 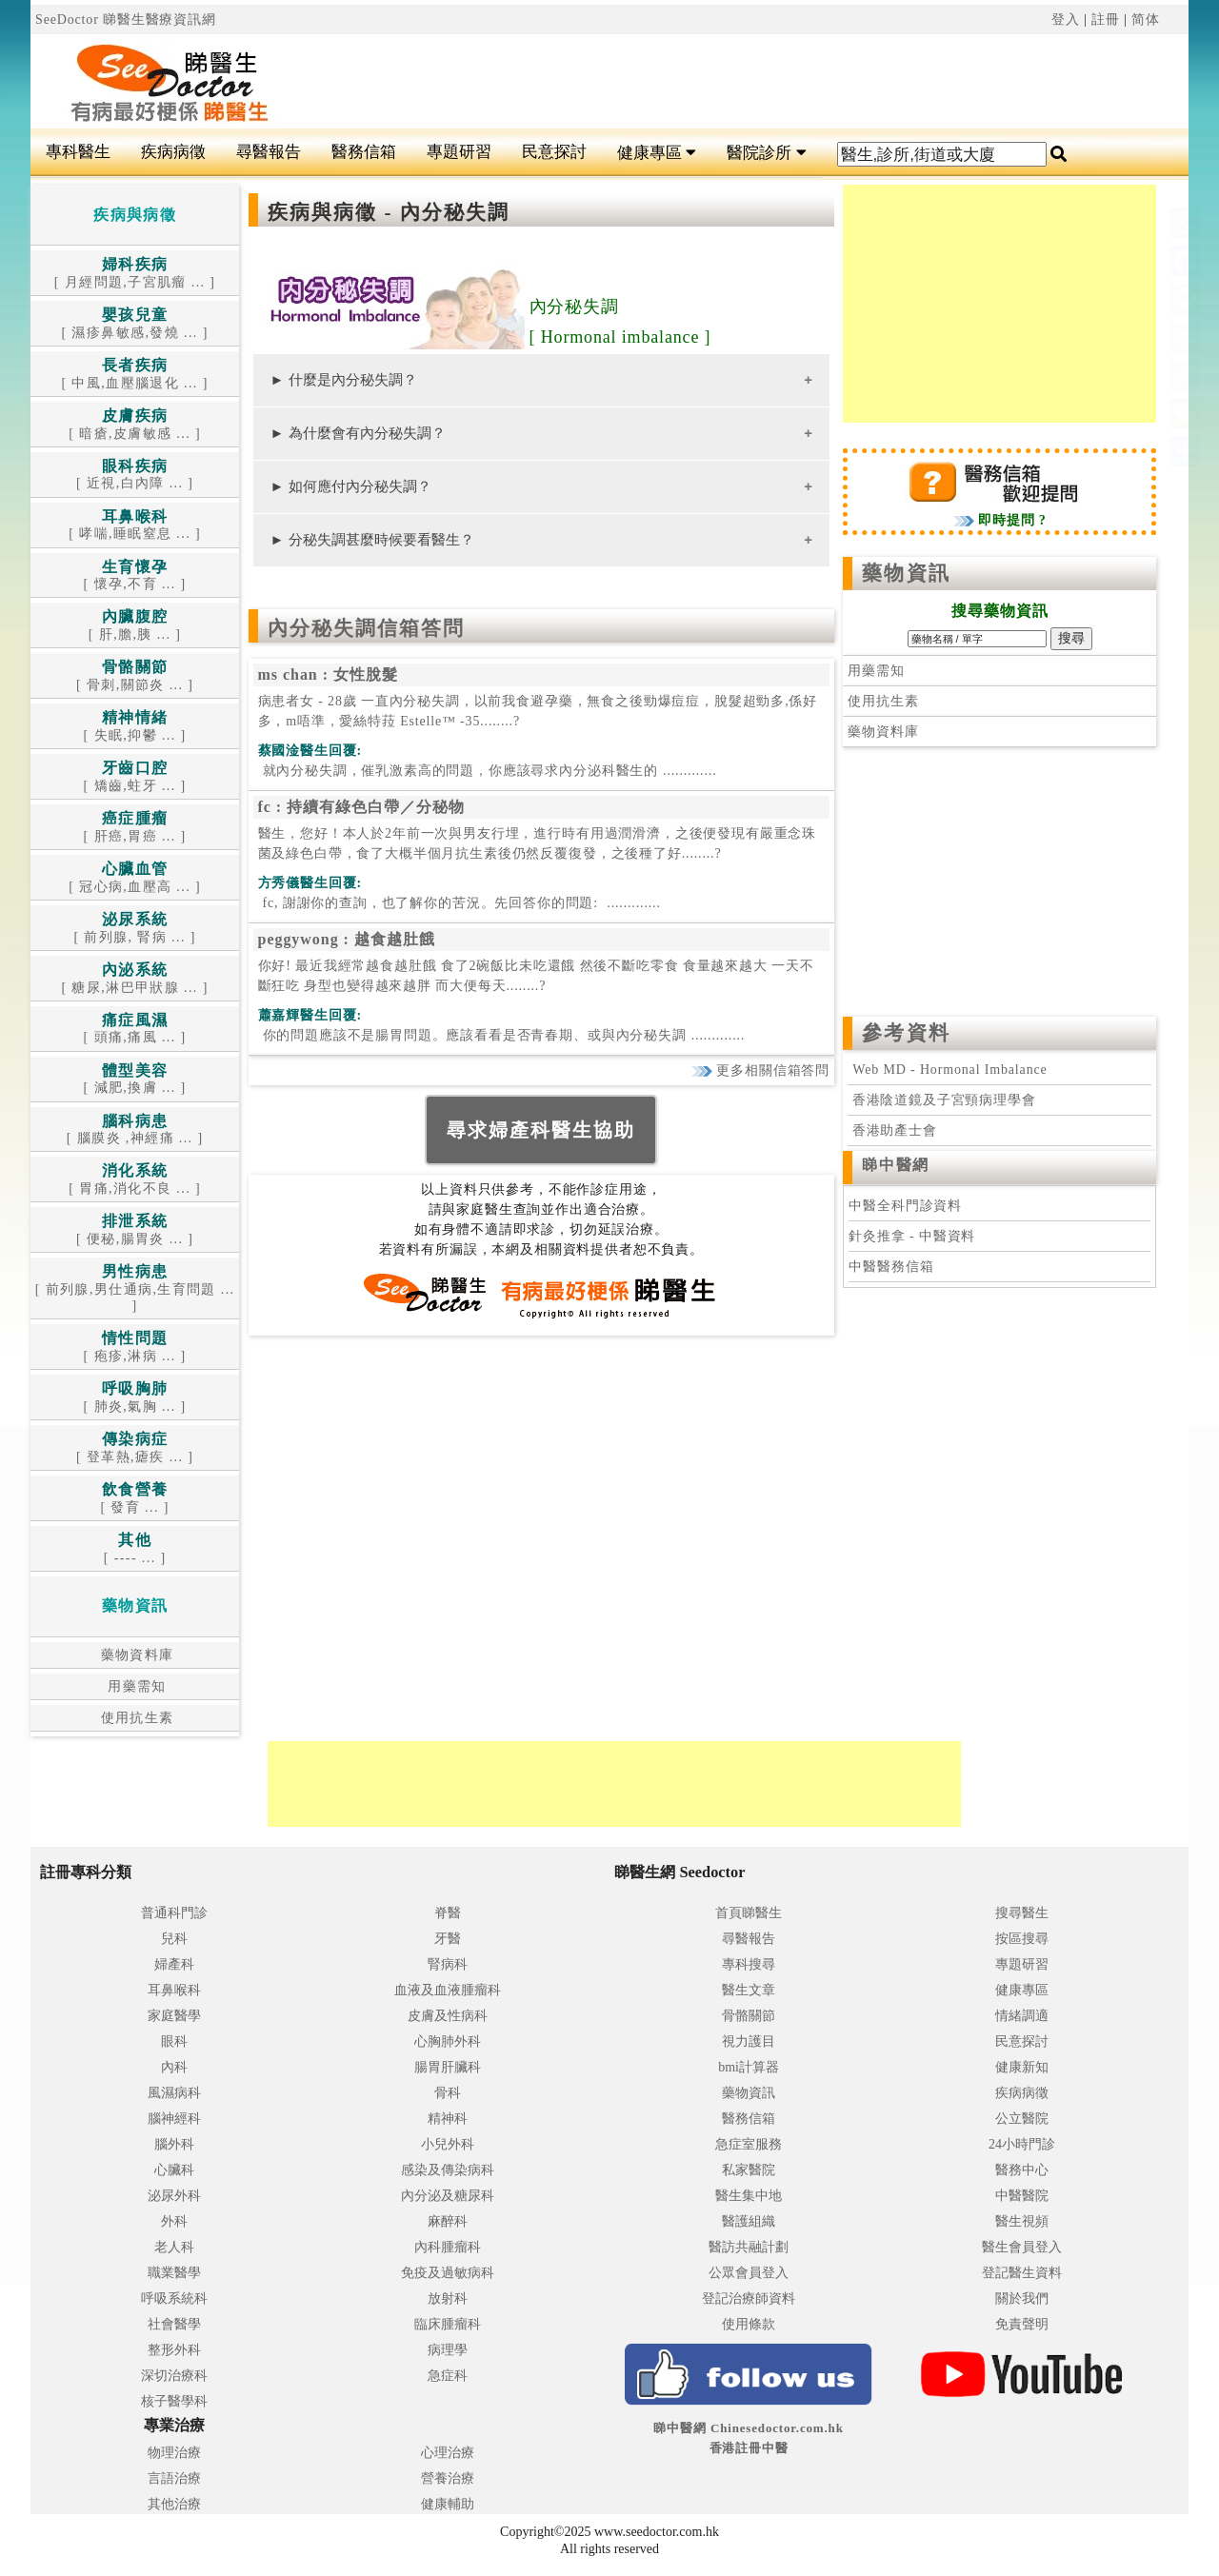 What do you see at coordinates (78, 152) in the screenshot?
I see `專科醫生` at bounding box center [78, 152].